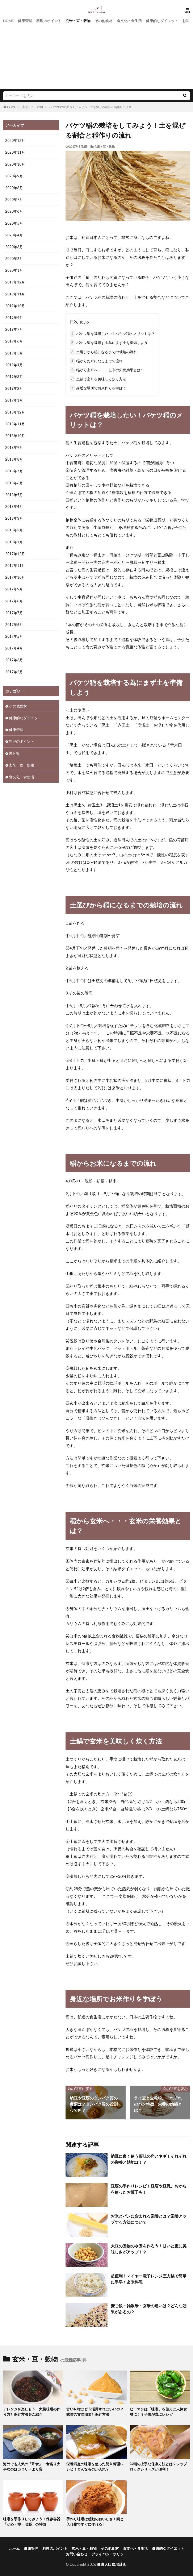  I want to click on 2020年1月, so click(14, 270).